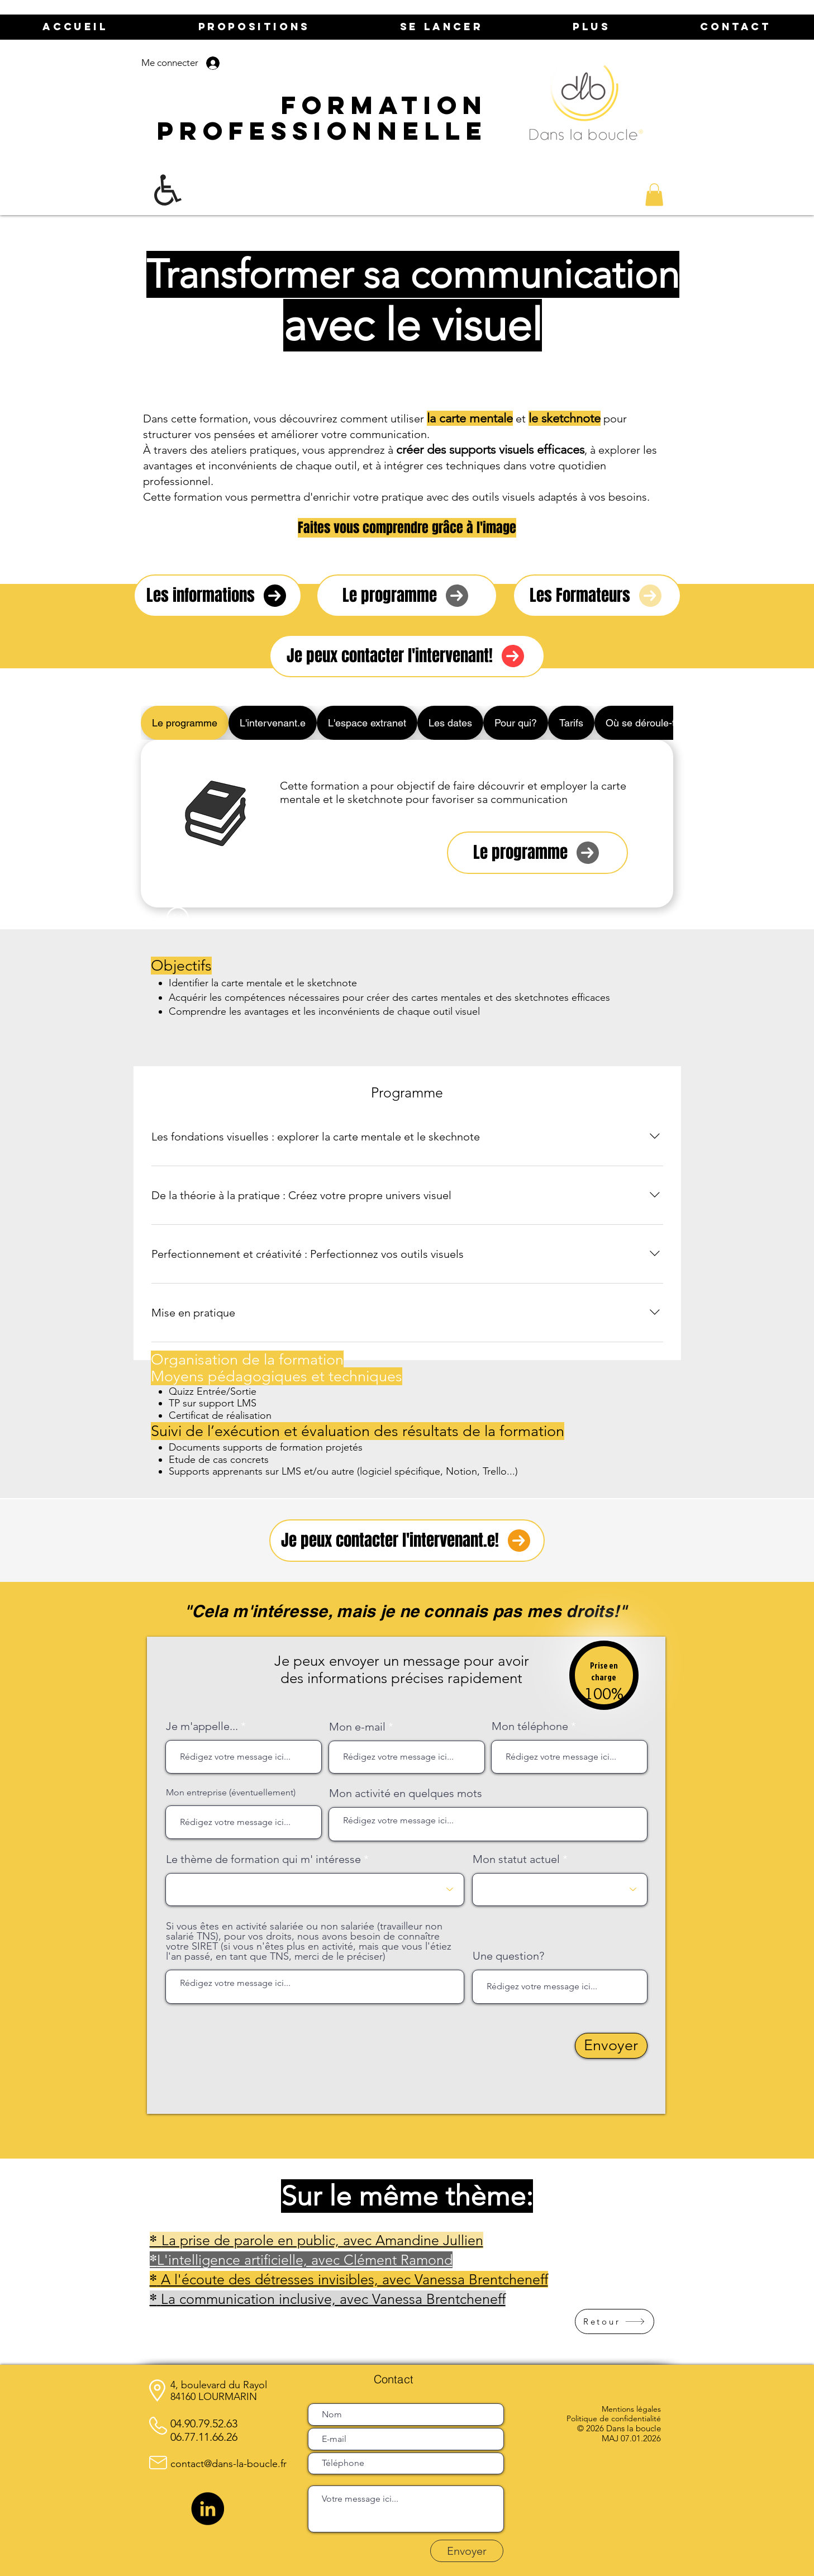  I want to click on Mon e-mail, so click(357, 1726).